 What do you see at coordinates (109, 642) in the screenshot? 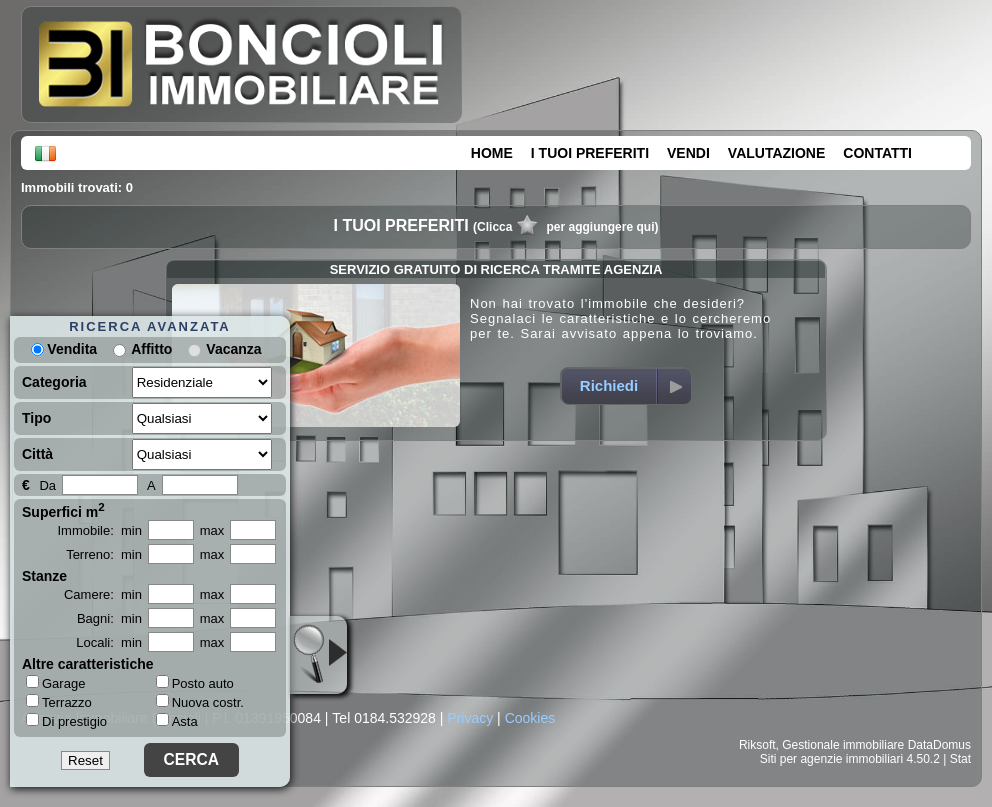
I see `Locali: min` at bounding box center [109, 642].